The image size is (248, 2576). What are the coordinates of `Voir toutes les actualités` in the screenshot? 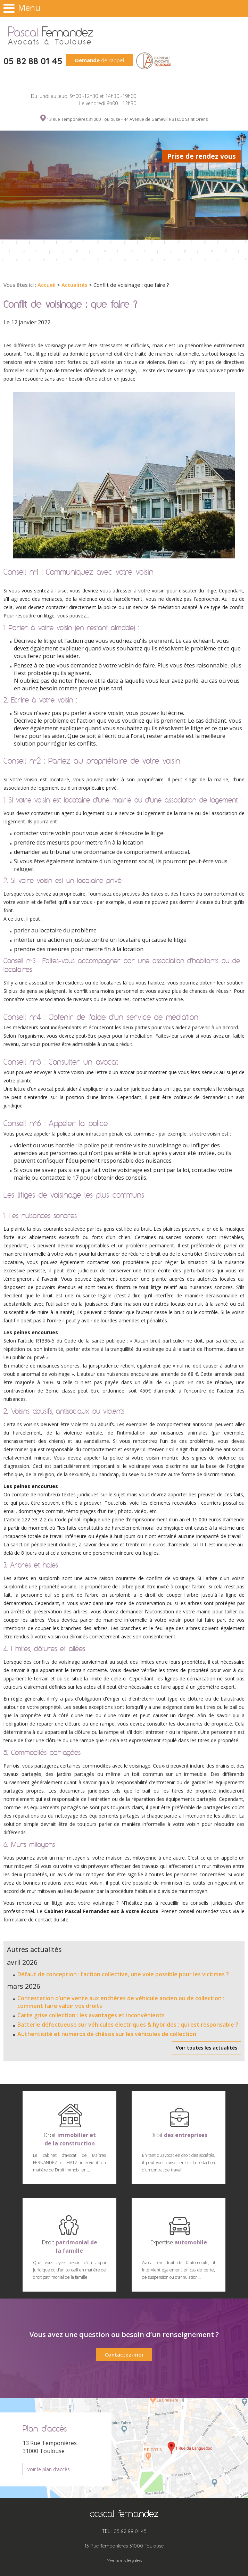 It's located at (206, 2047).